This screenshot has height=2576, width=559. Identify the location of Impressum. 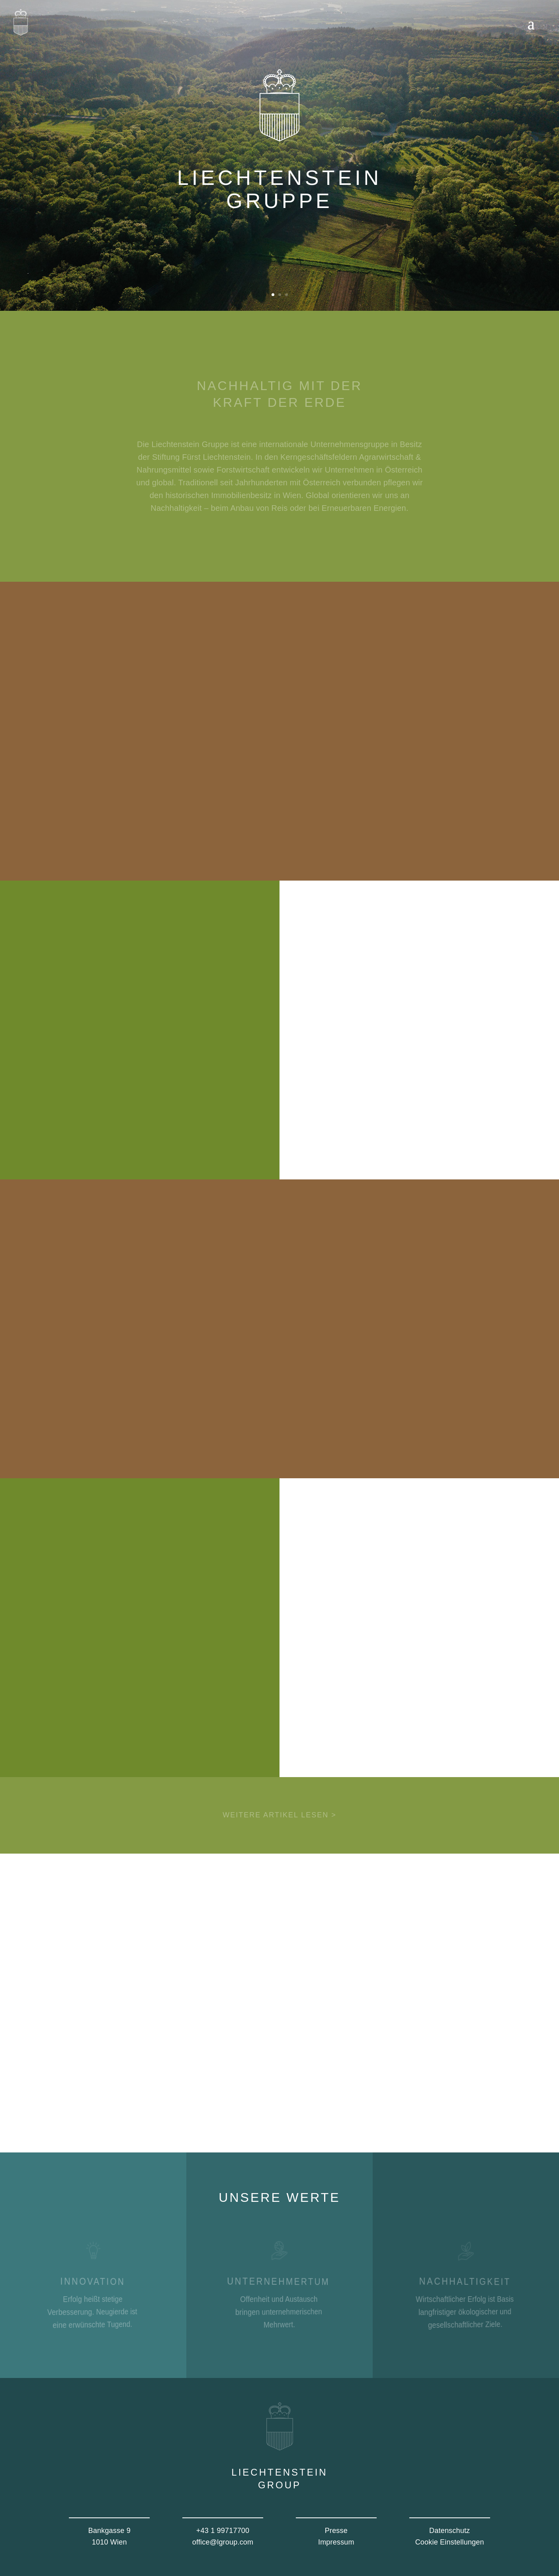
(336, 2542).